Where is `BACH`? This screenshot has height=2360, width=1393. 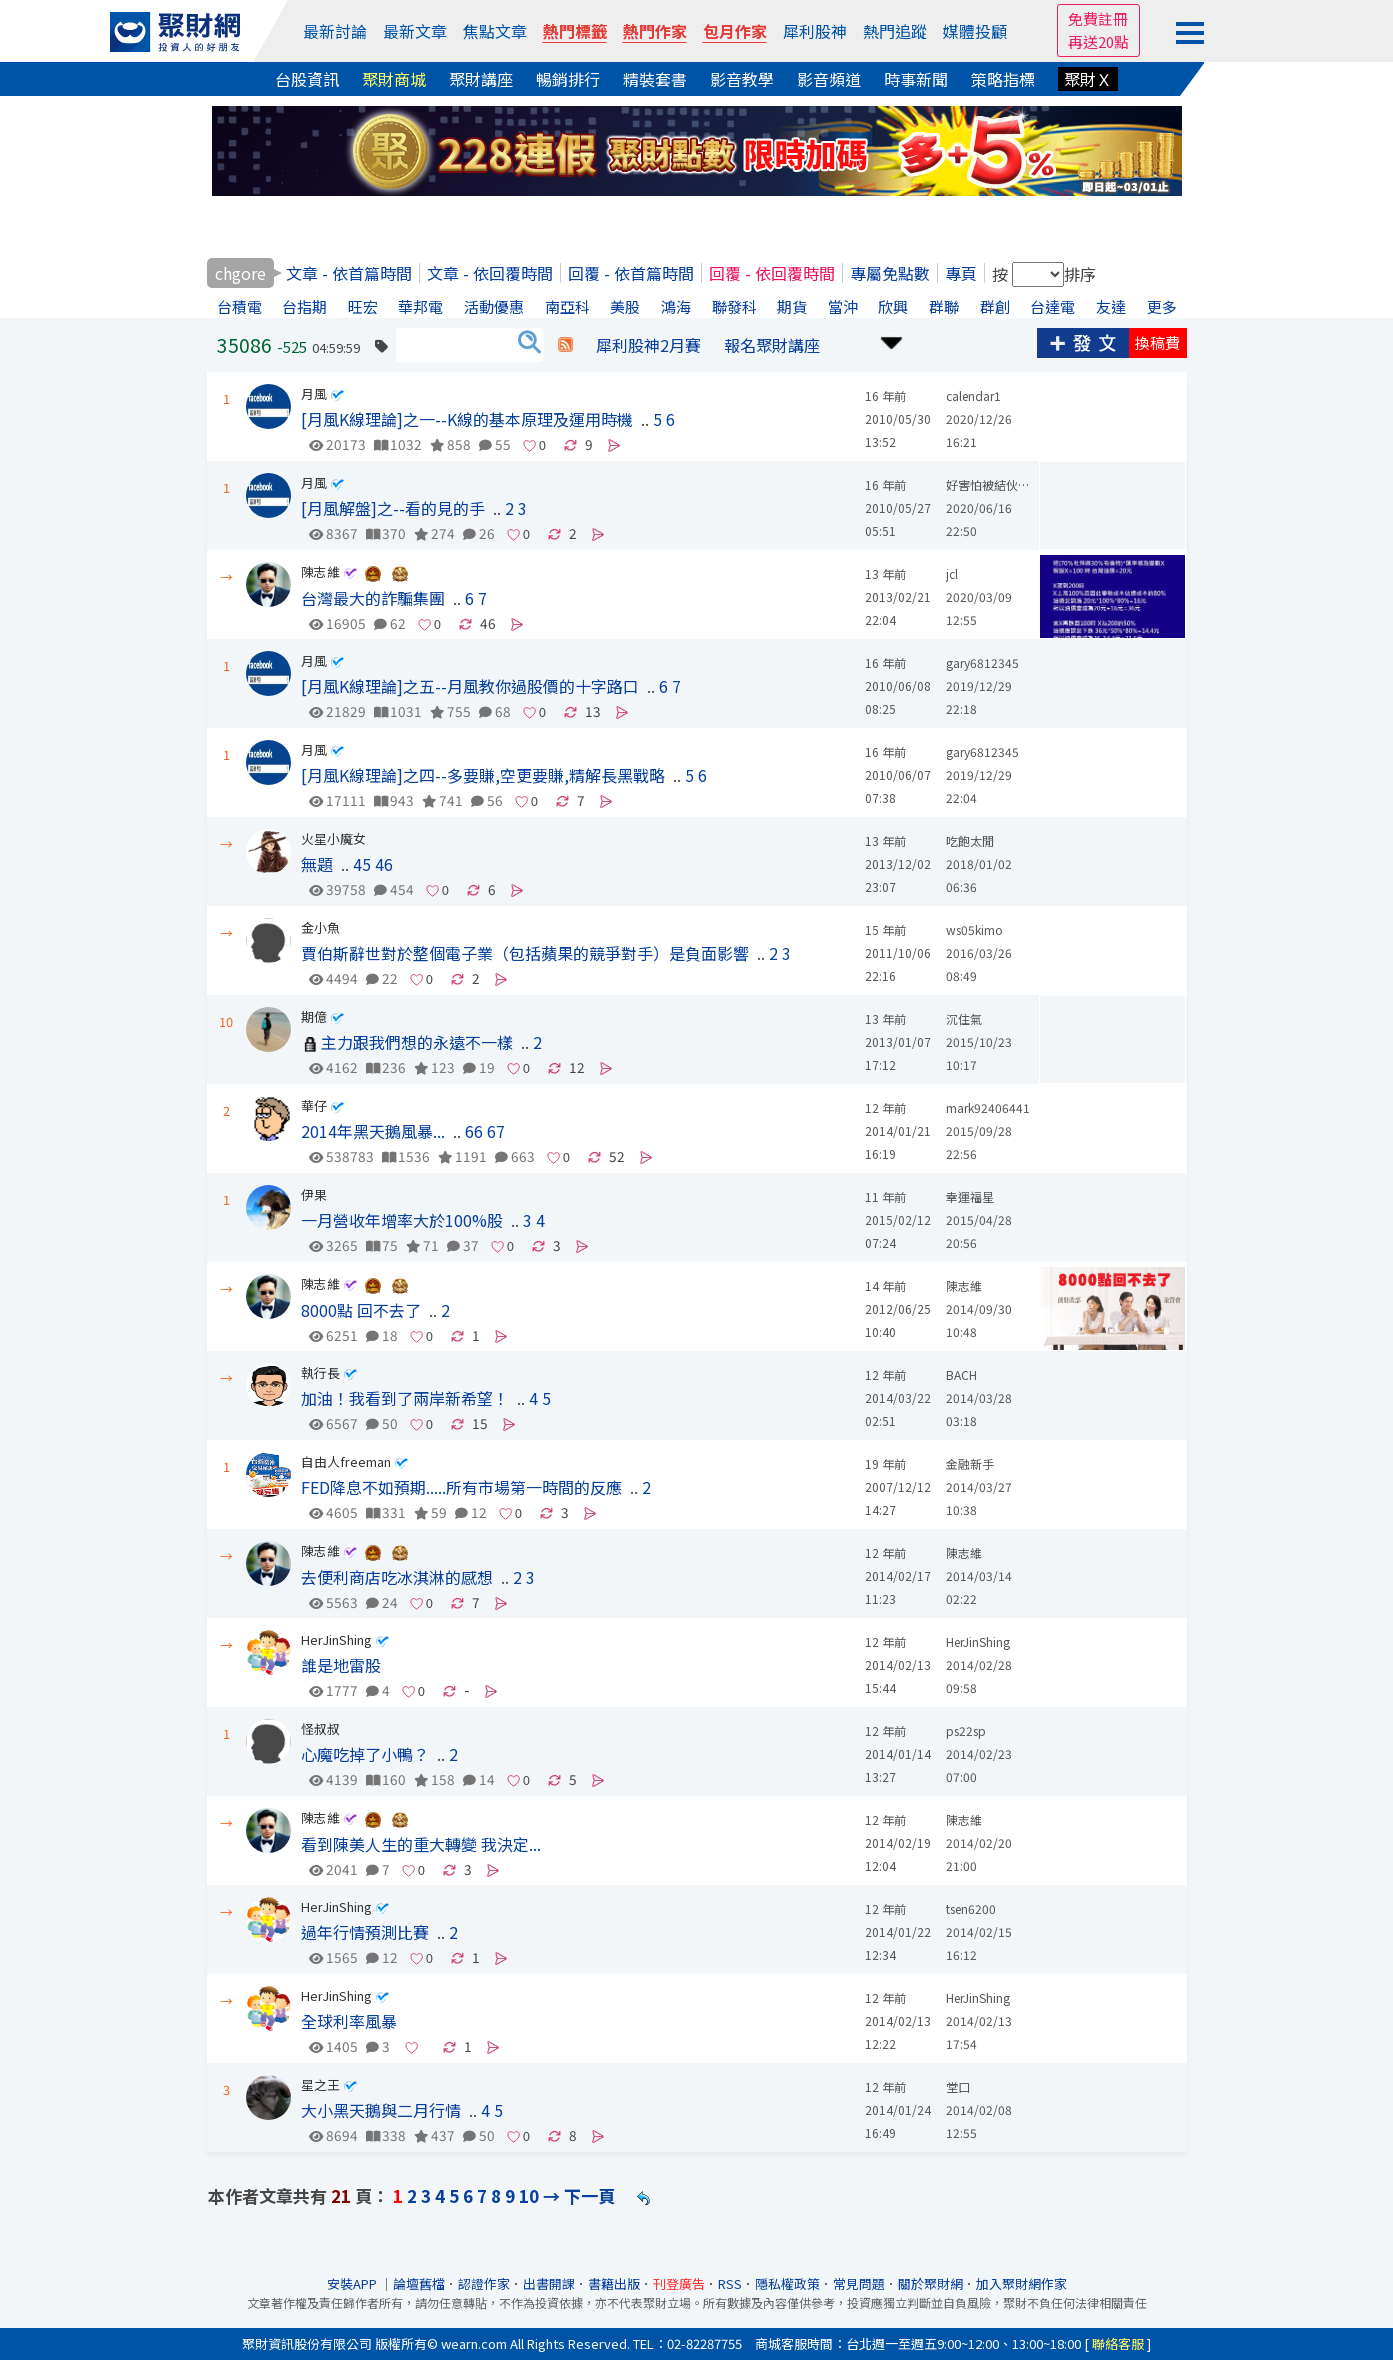
BACH is located at coordinates (961, 1374).